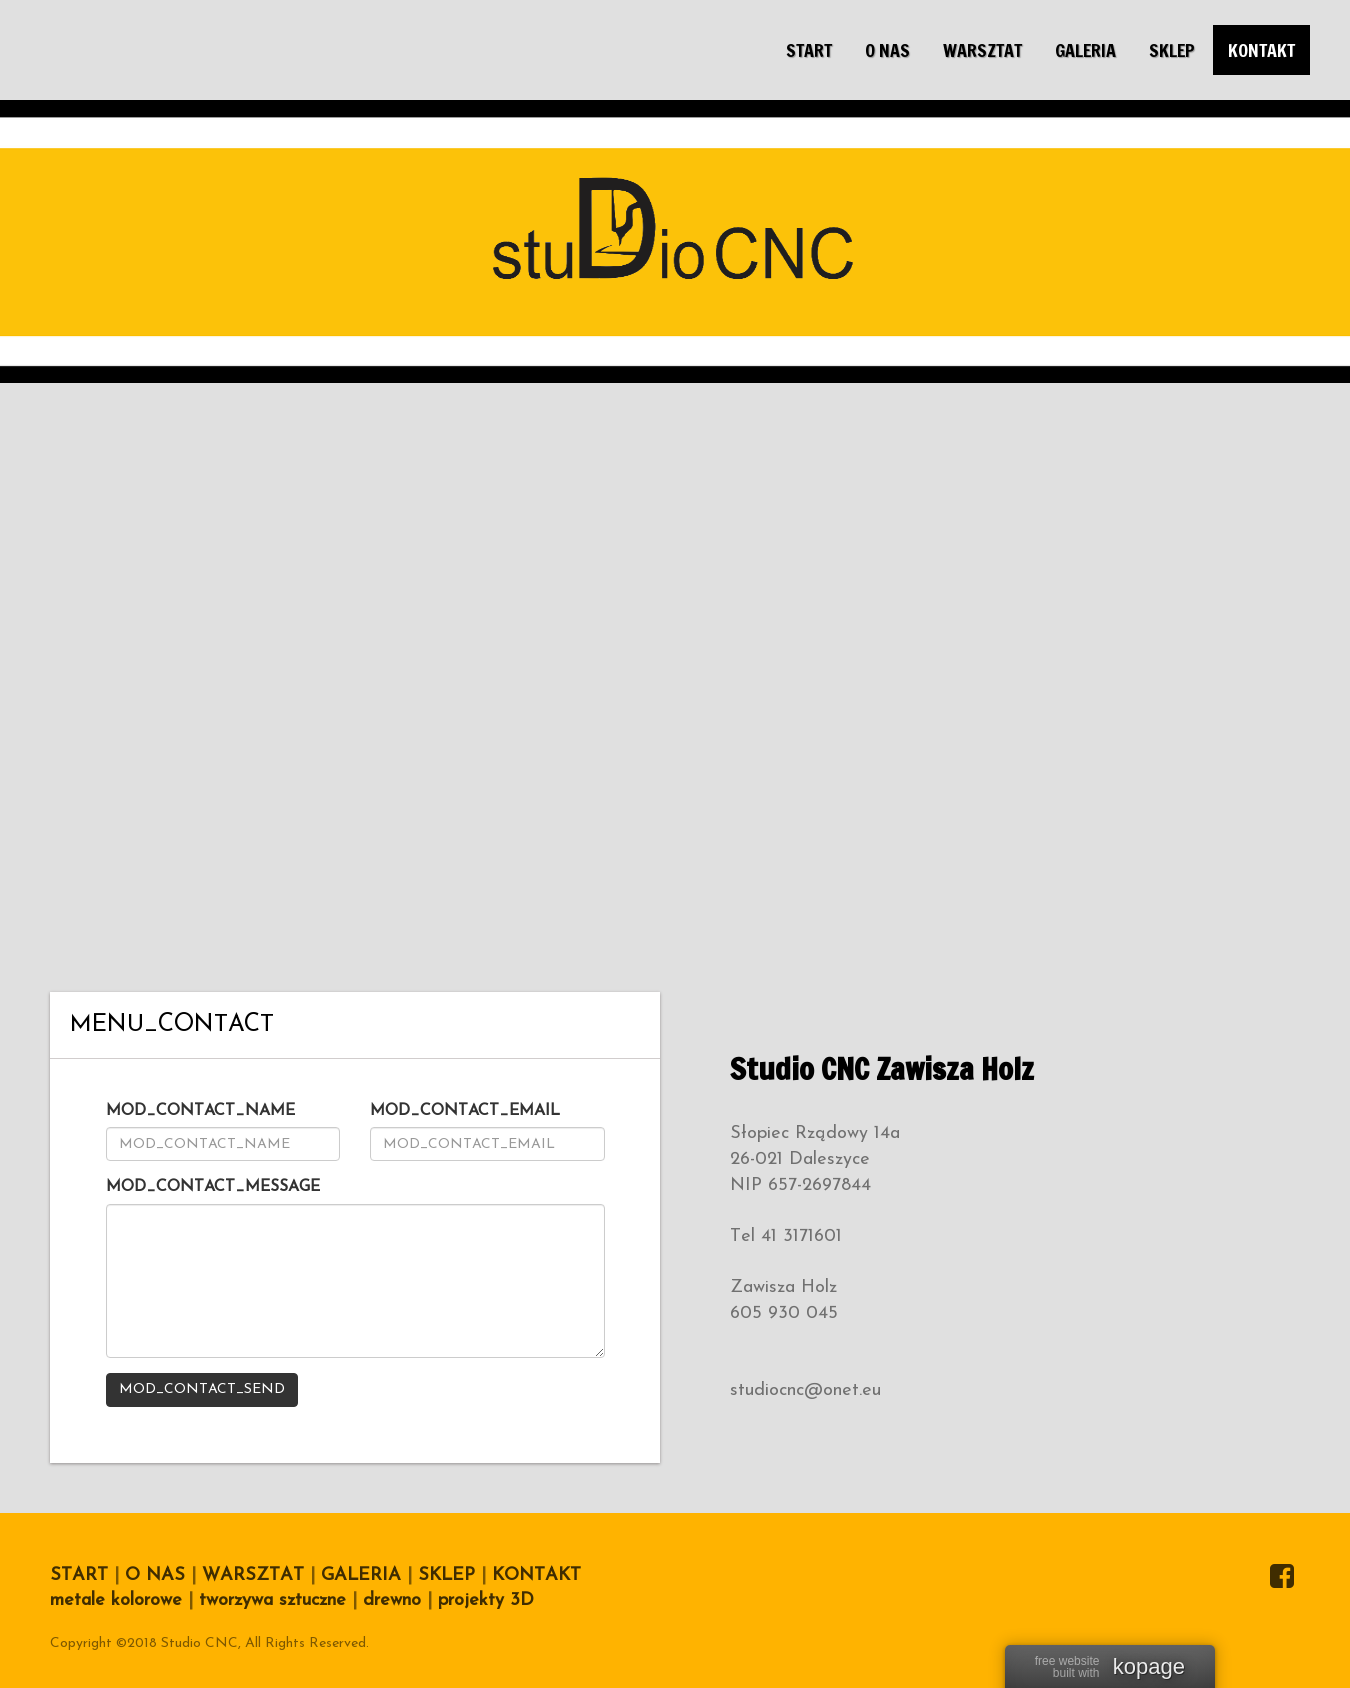 The image size is (1350, 1688). Describe the element at coordinates (272, 1600) in the screenshot. I see `tworzywa sztuczne` at that location.